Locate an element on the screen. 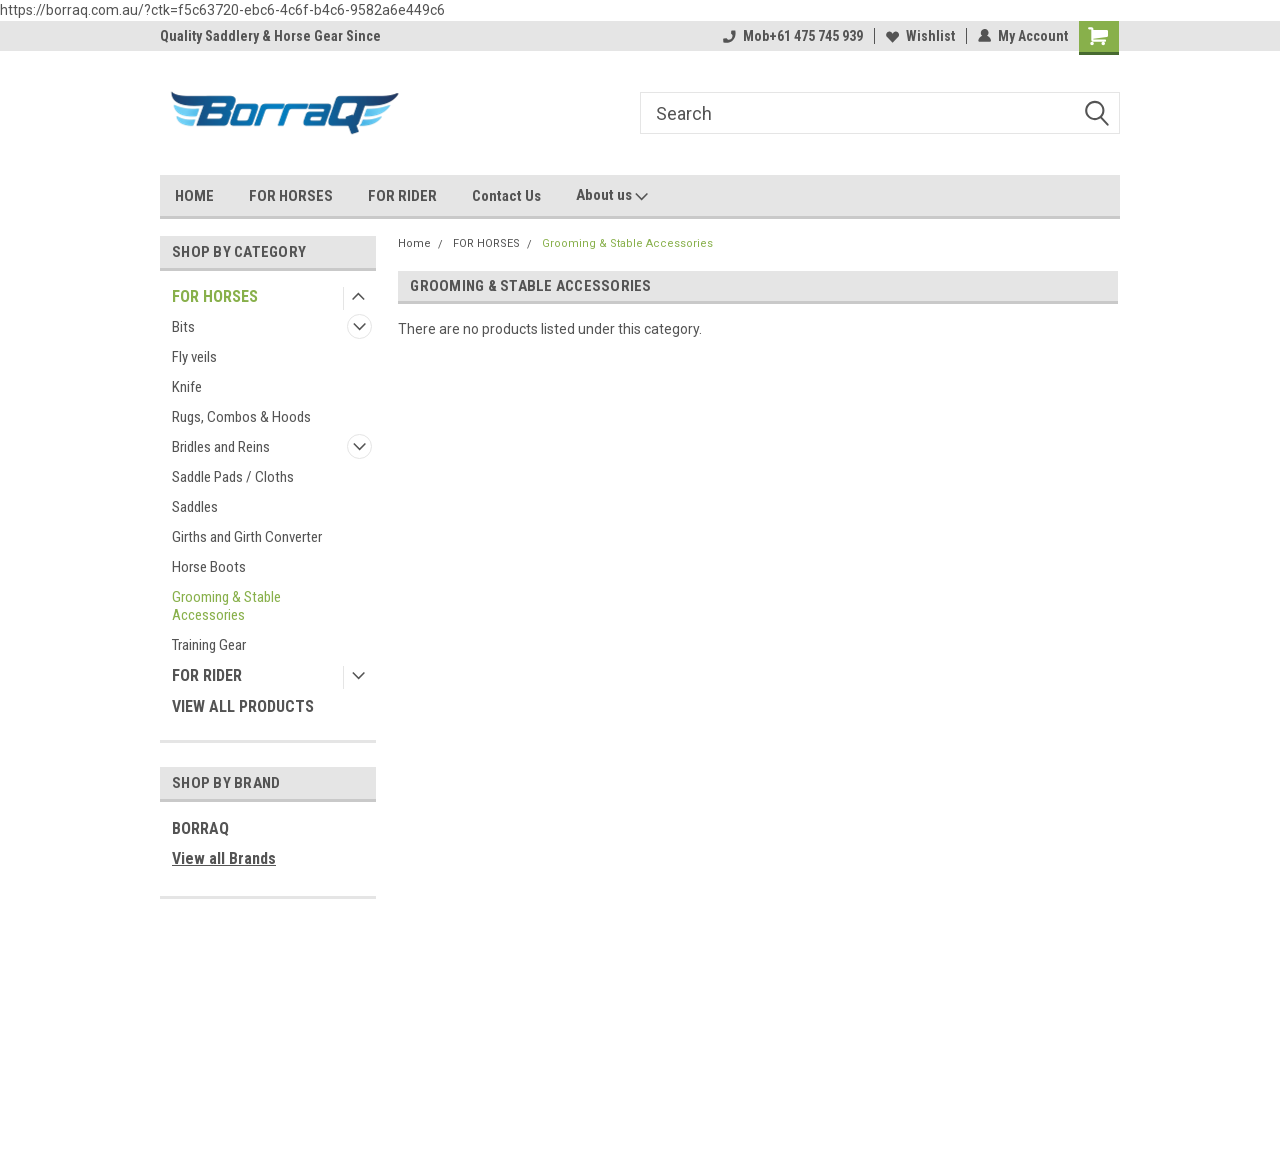 The width and height of the screenshot is (1280, 1157). Horse Boots is located at coordinates (209, 567).